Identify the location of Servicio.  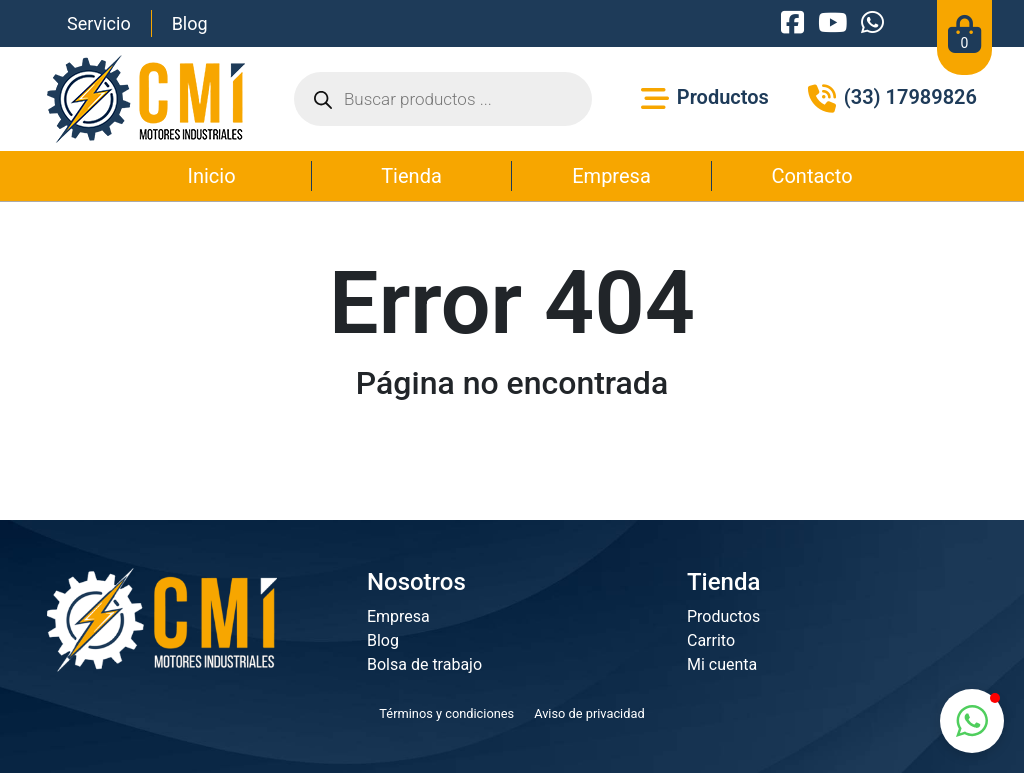
(99, 23).